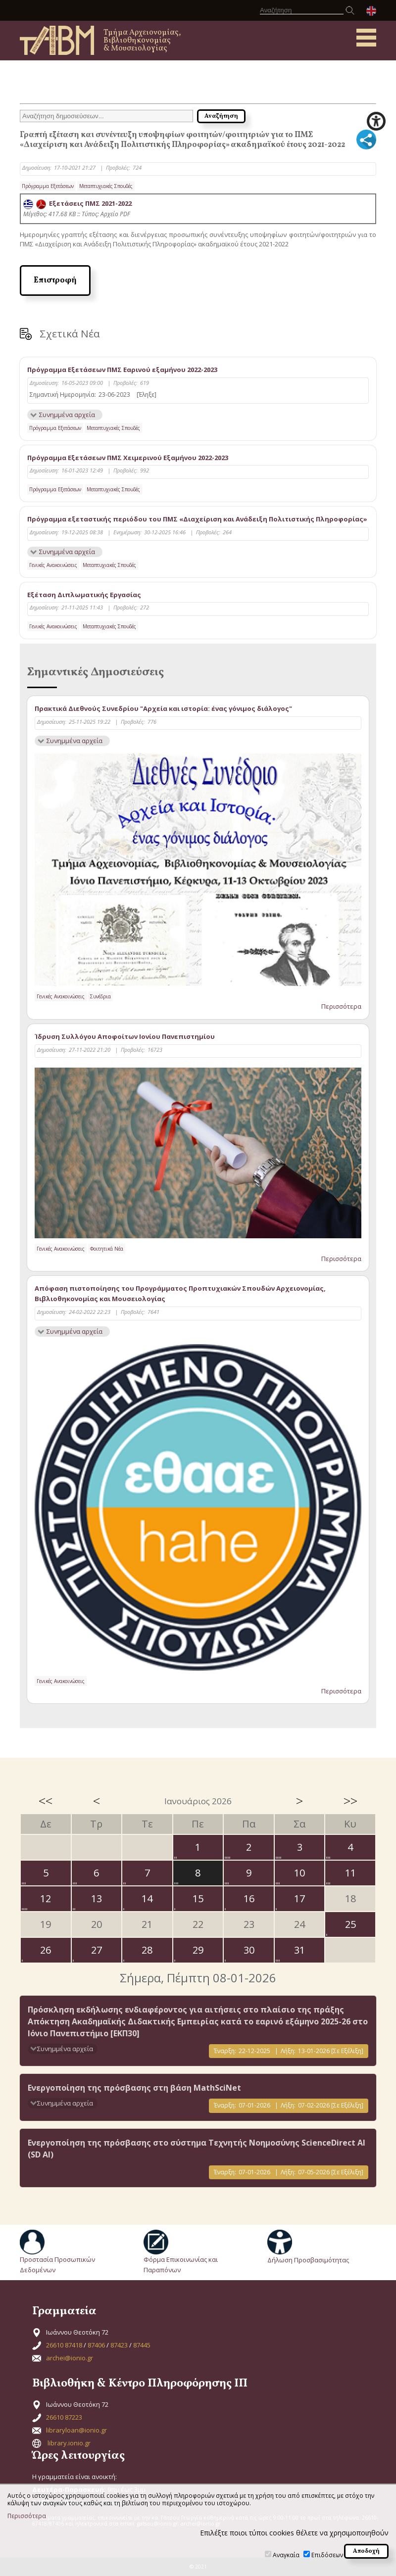 Image resolution: width=396 pixels, height=2576 pixels. Describe the element at coordinates (286, 2555) in the screenshot. I see `Αναγκαία` at that location.